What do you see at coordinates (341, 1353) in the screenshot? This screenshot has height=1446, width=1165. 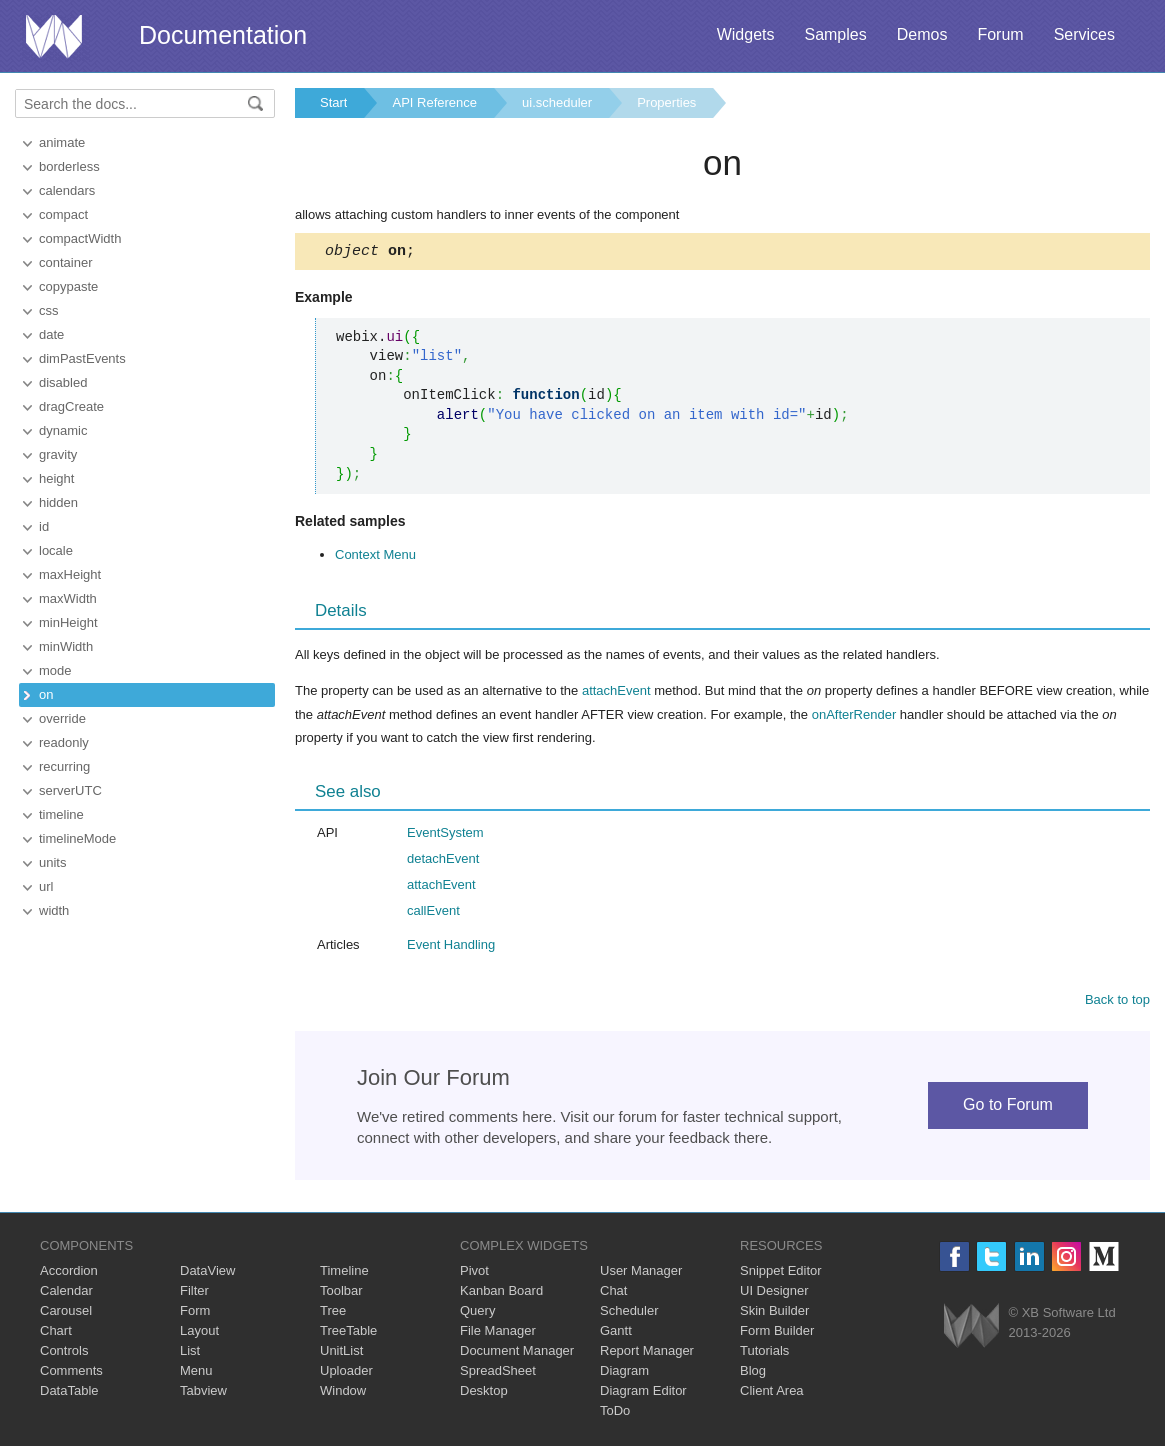 I see `UnitList` at bounding box center [341, 1353].